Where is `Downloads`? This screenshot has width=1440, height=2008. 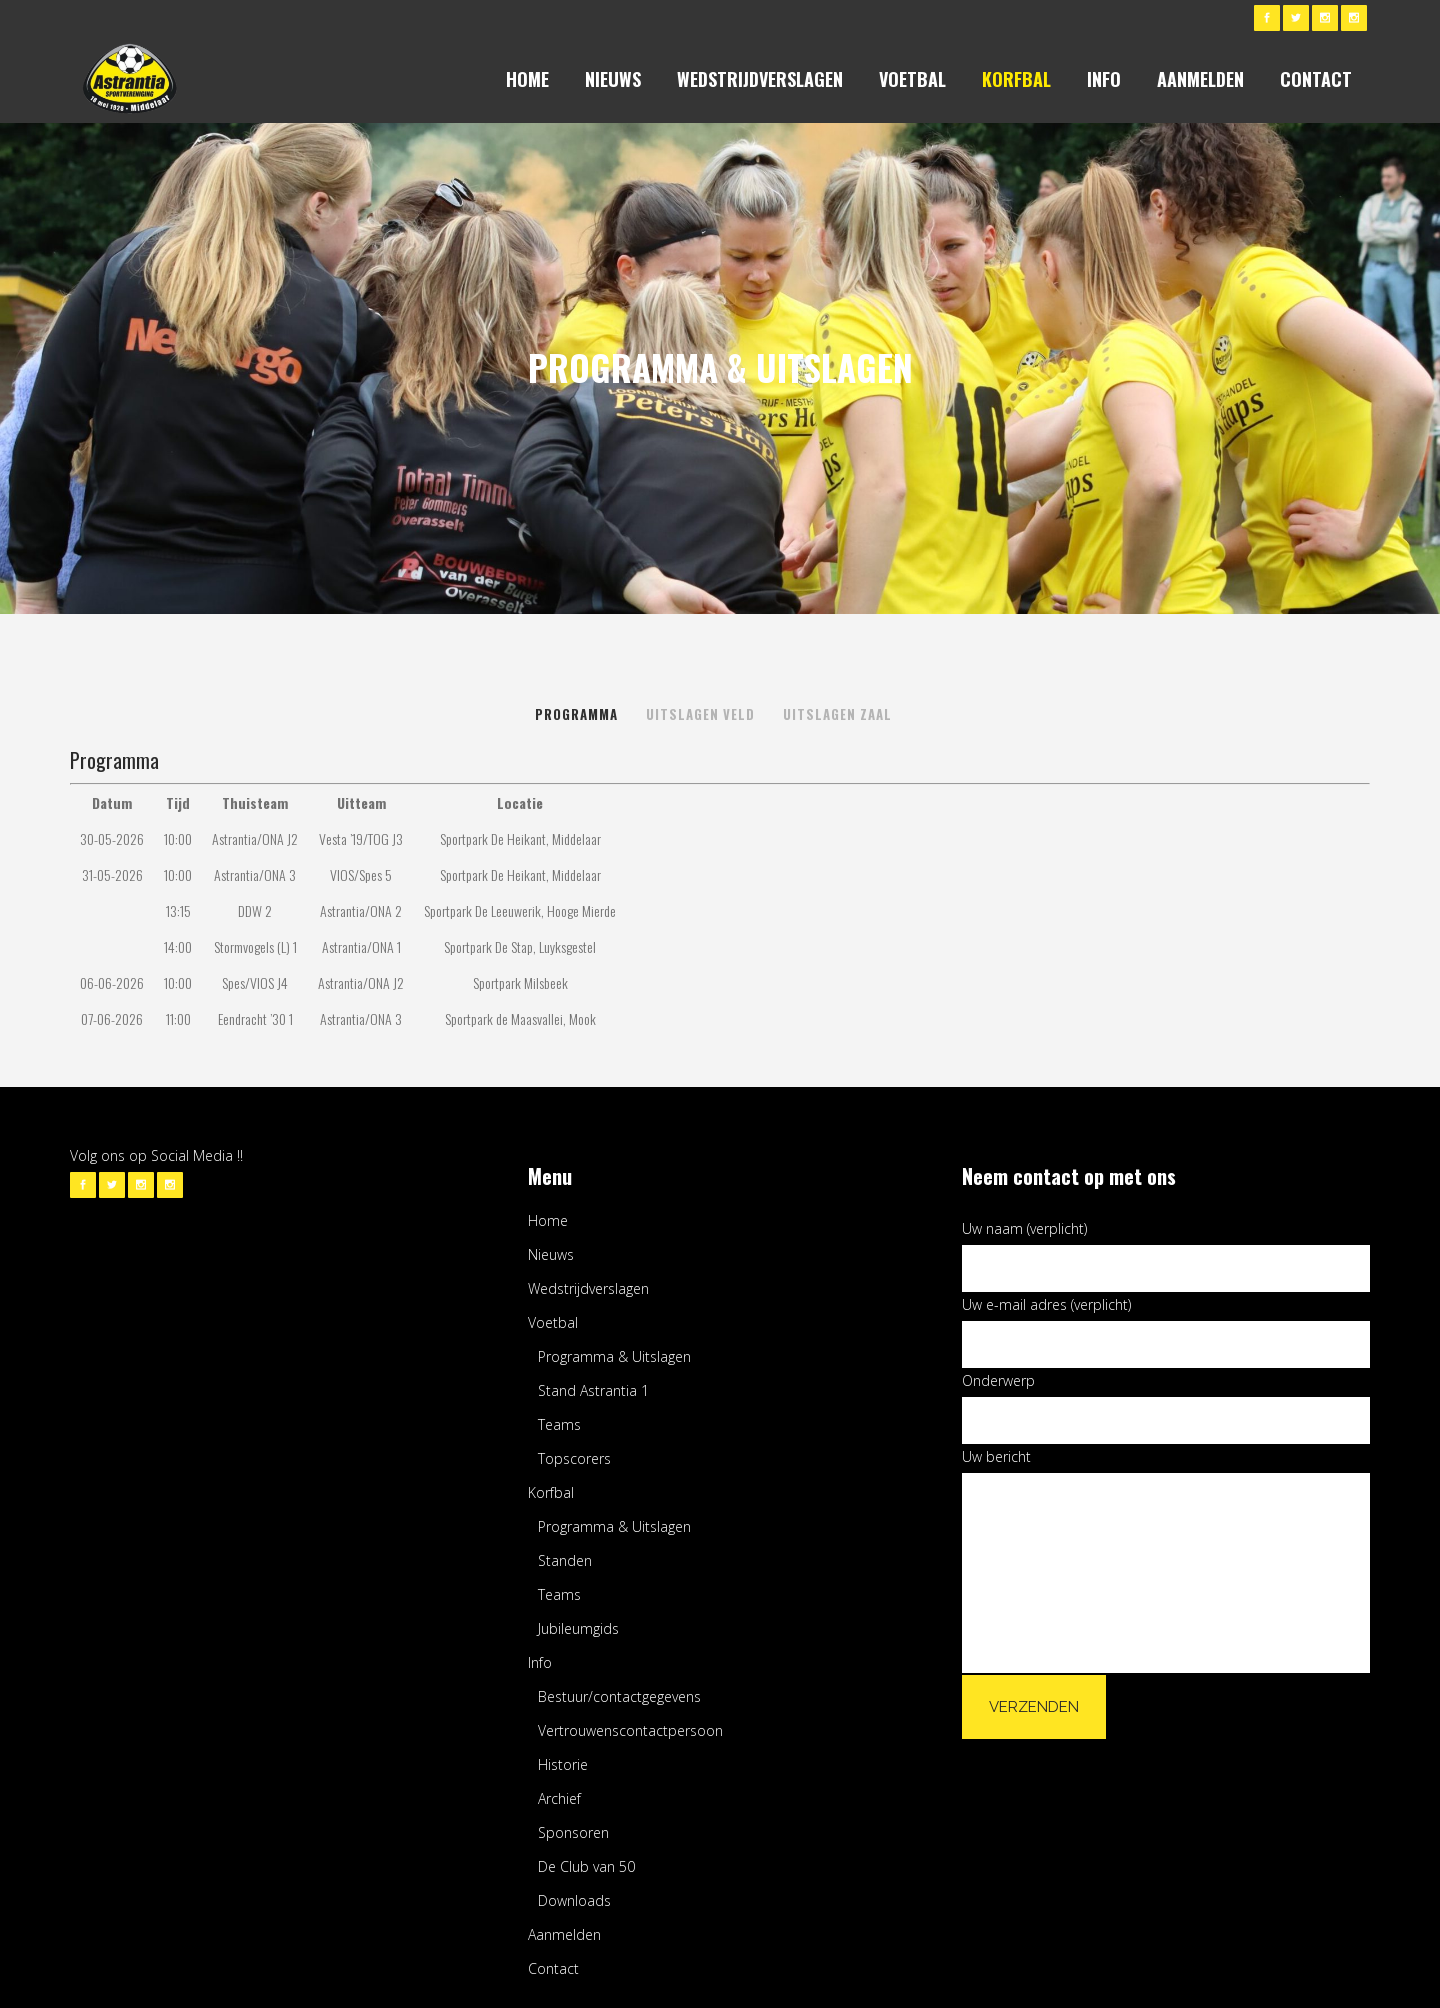 Downloads is located at coordinates (574, 1900).